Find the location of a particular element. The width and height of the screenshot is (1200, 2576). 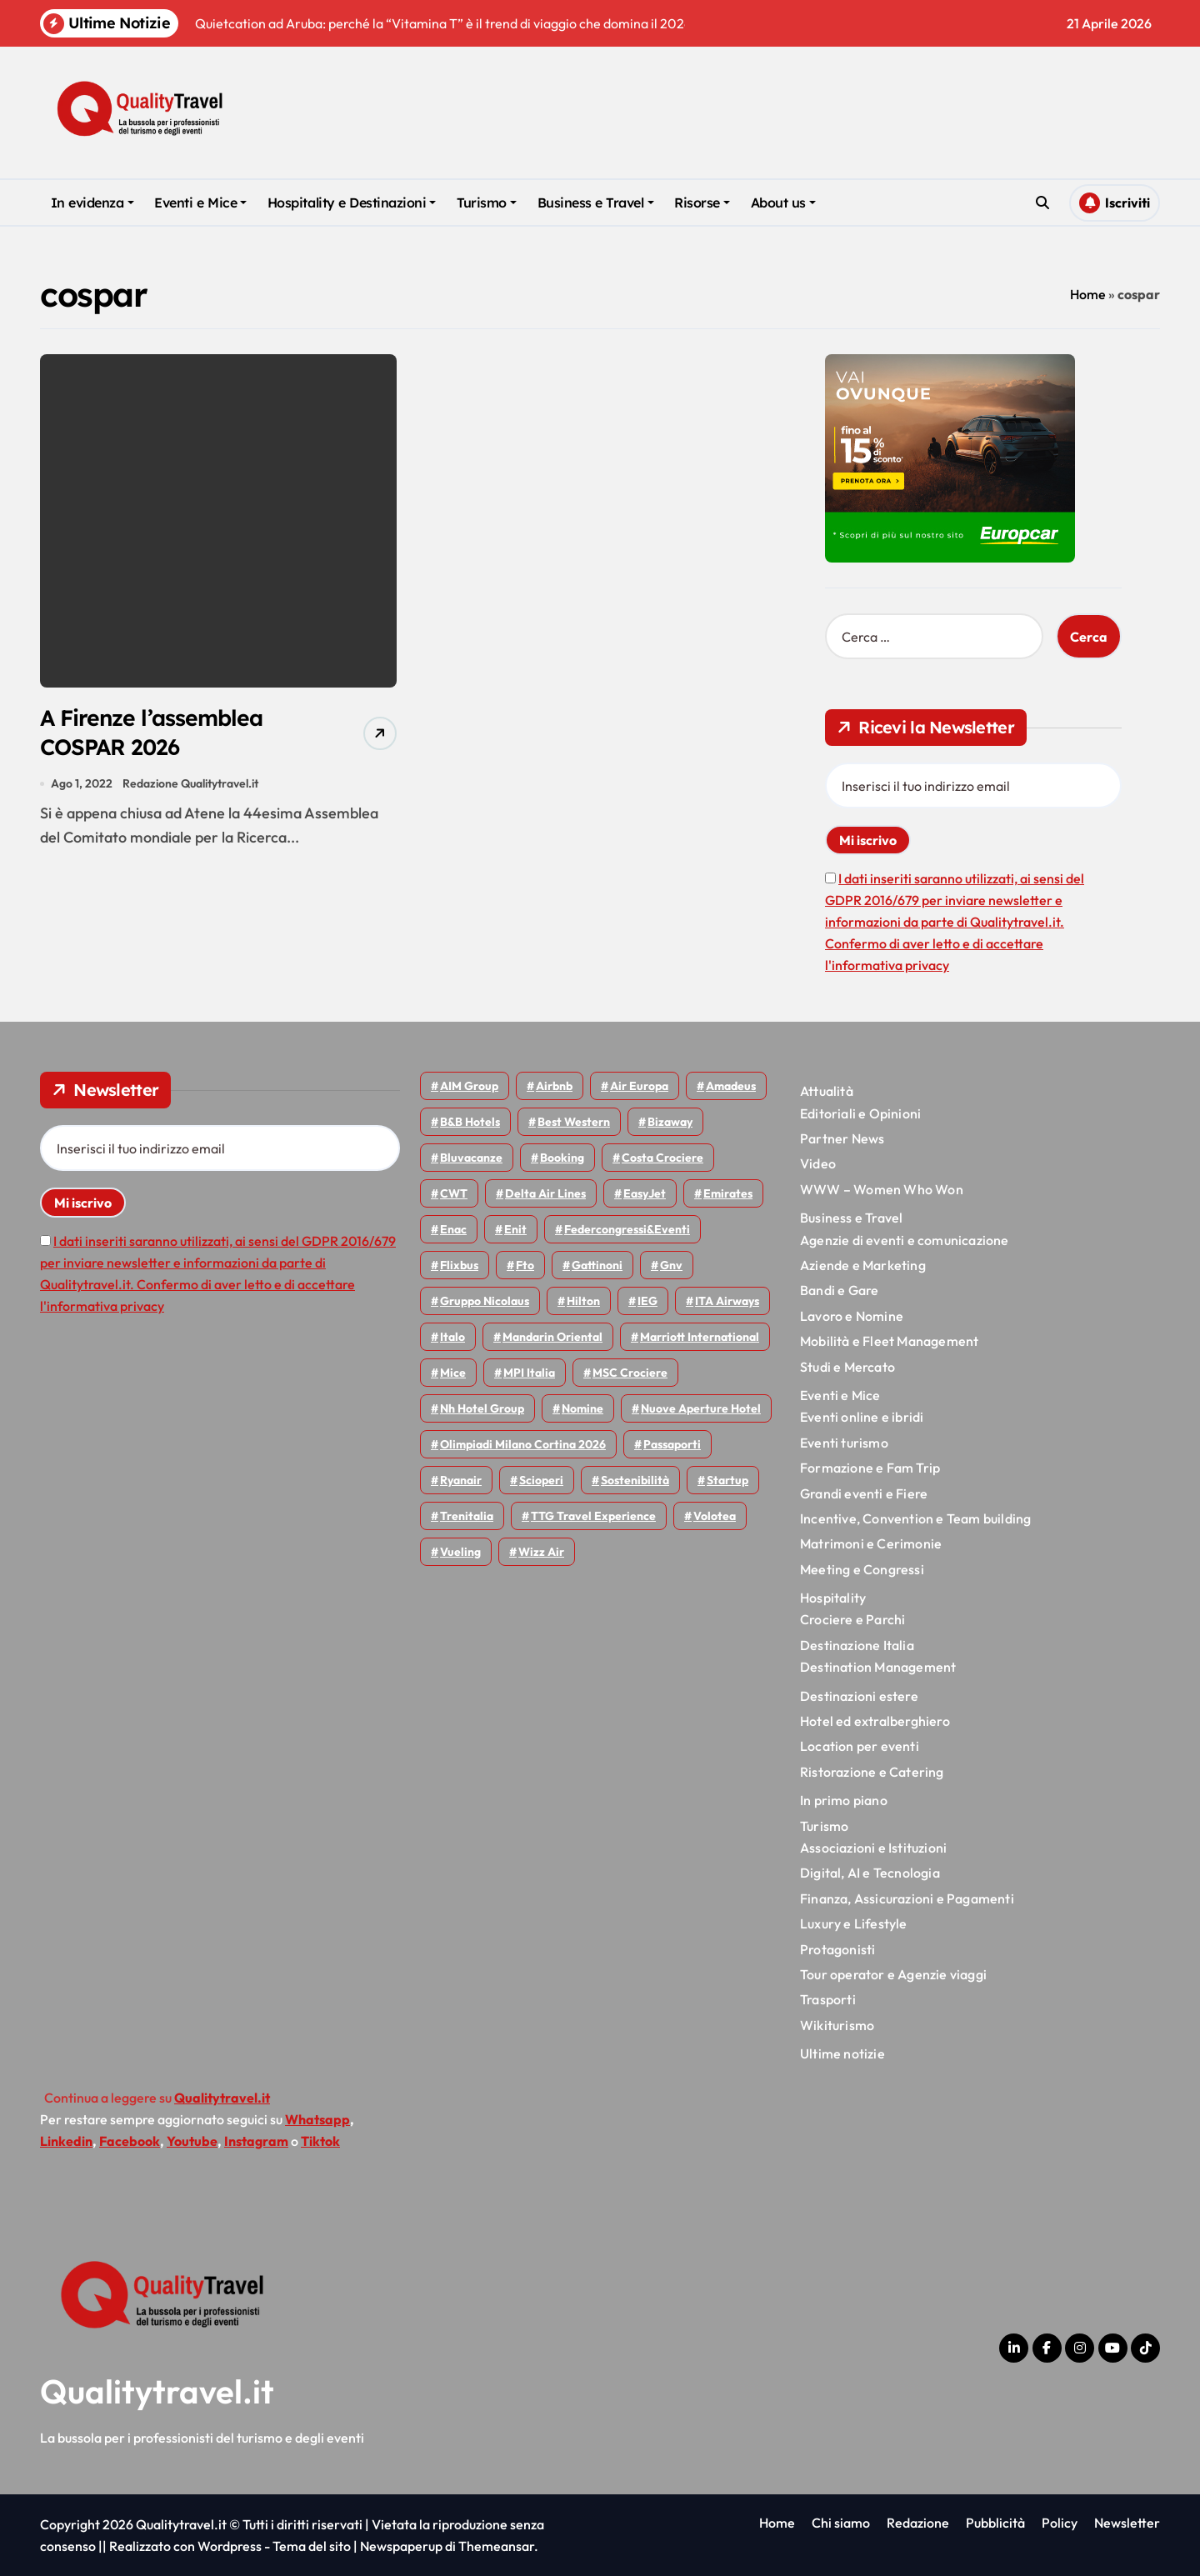

Business e Travel is located at coordinates (596, 202).